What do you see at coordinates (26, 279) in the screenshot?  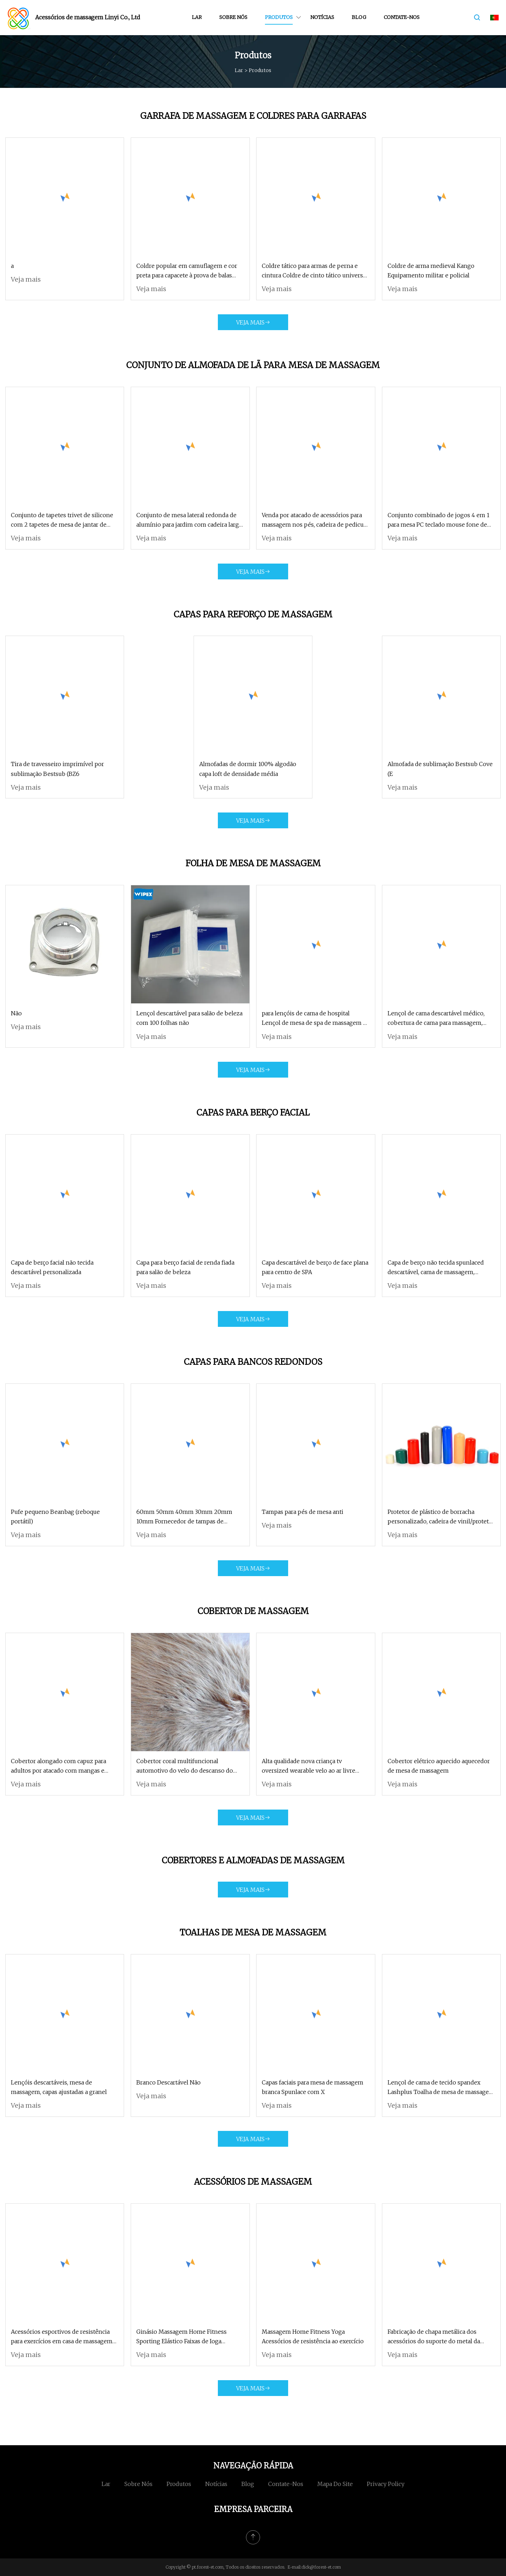 I see `Veja mais` at bounding box center [26, 279].